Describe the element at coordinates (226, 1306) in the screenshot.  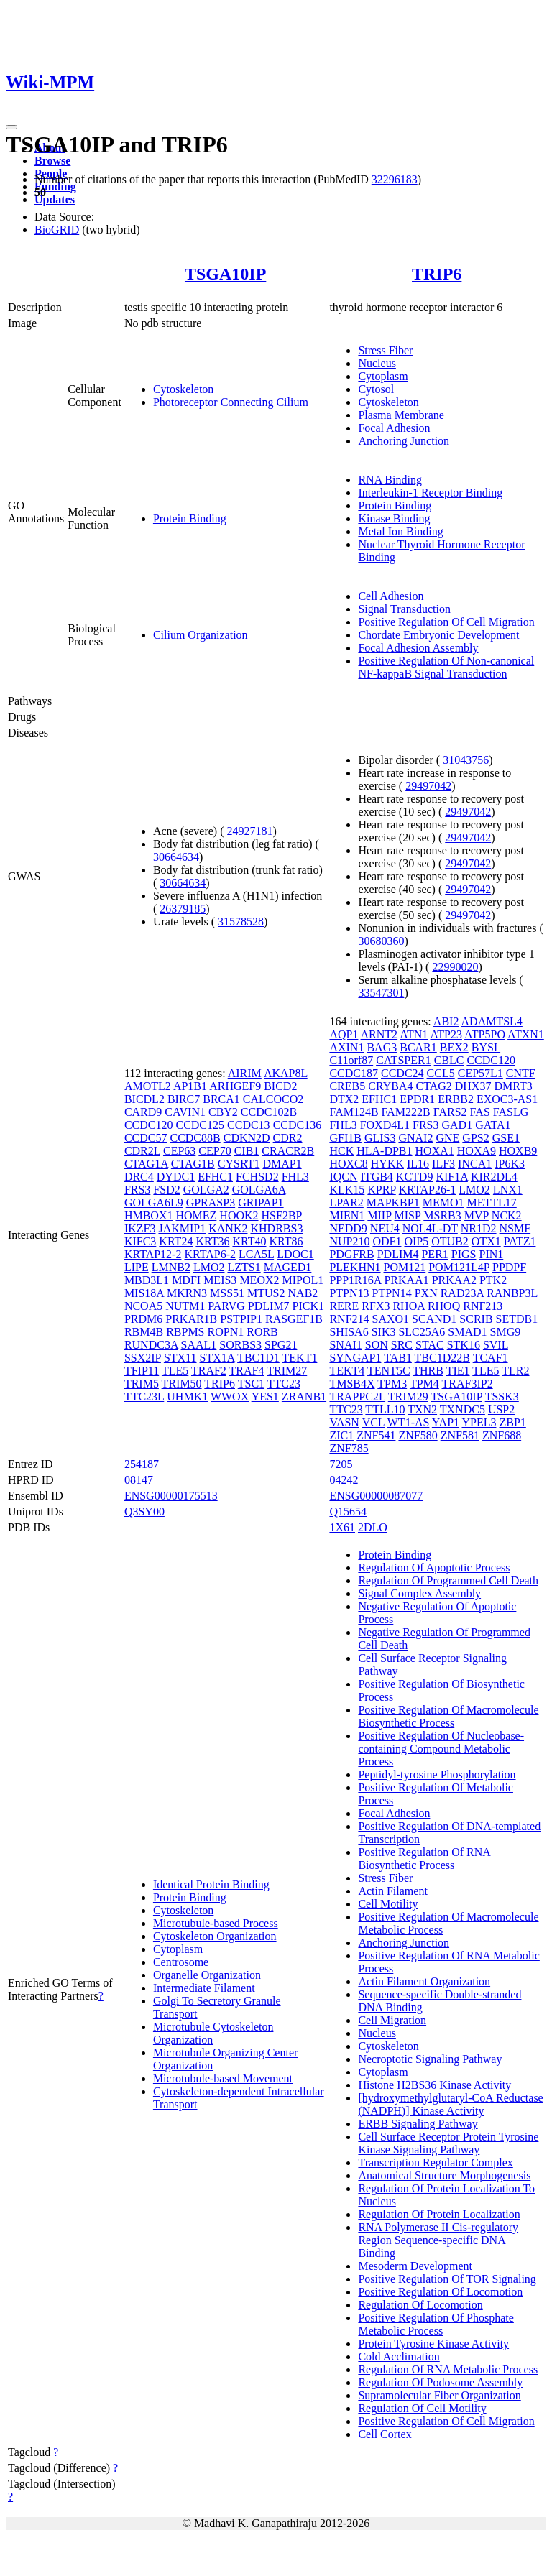
I see `PARVG` at that location.